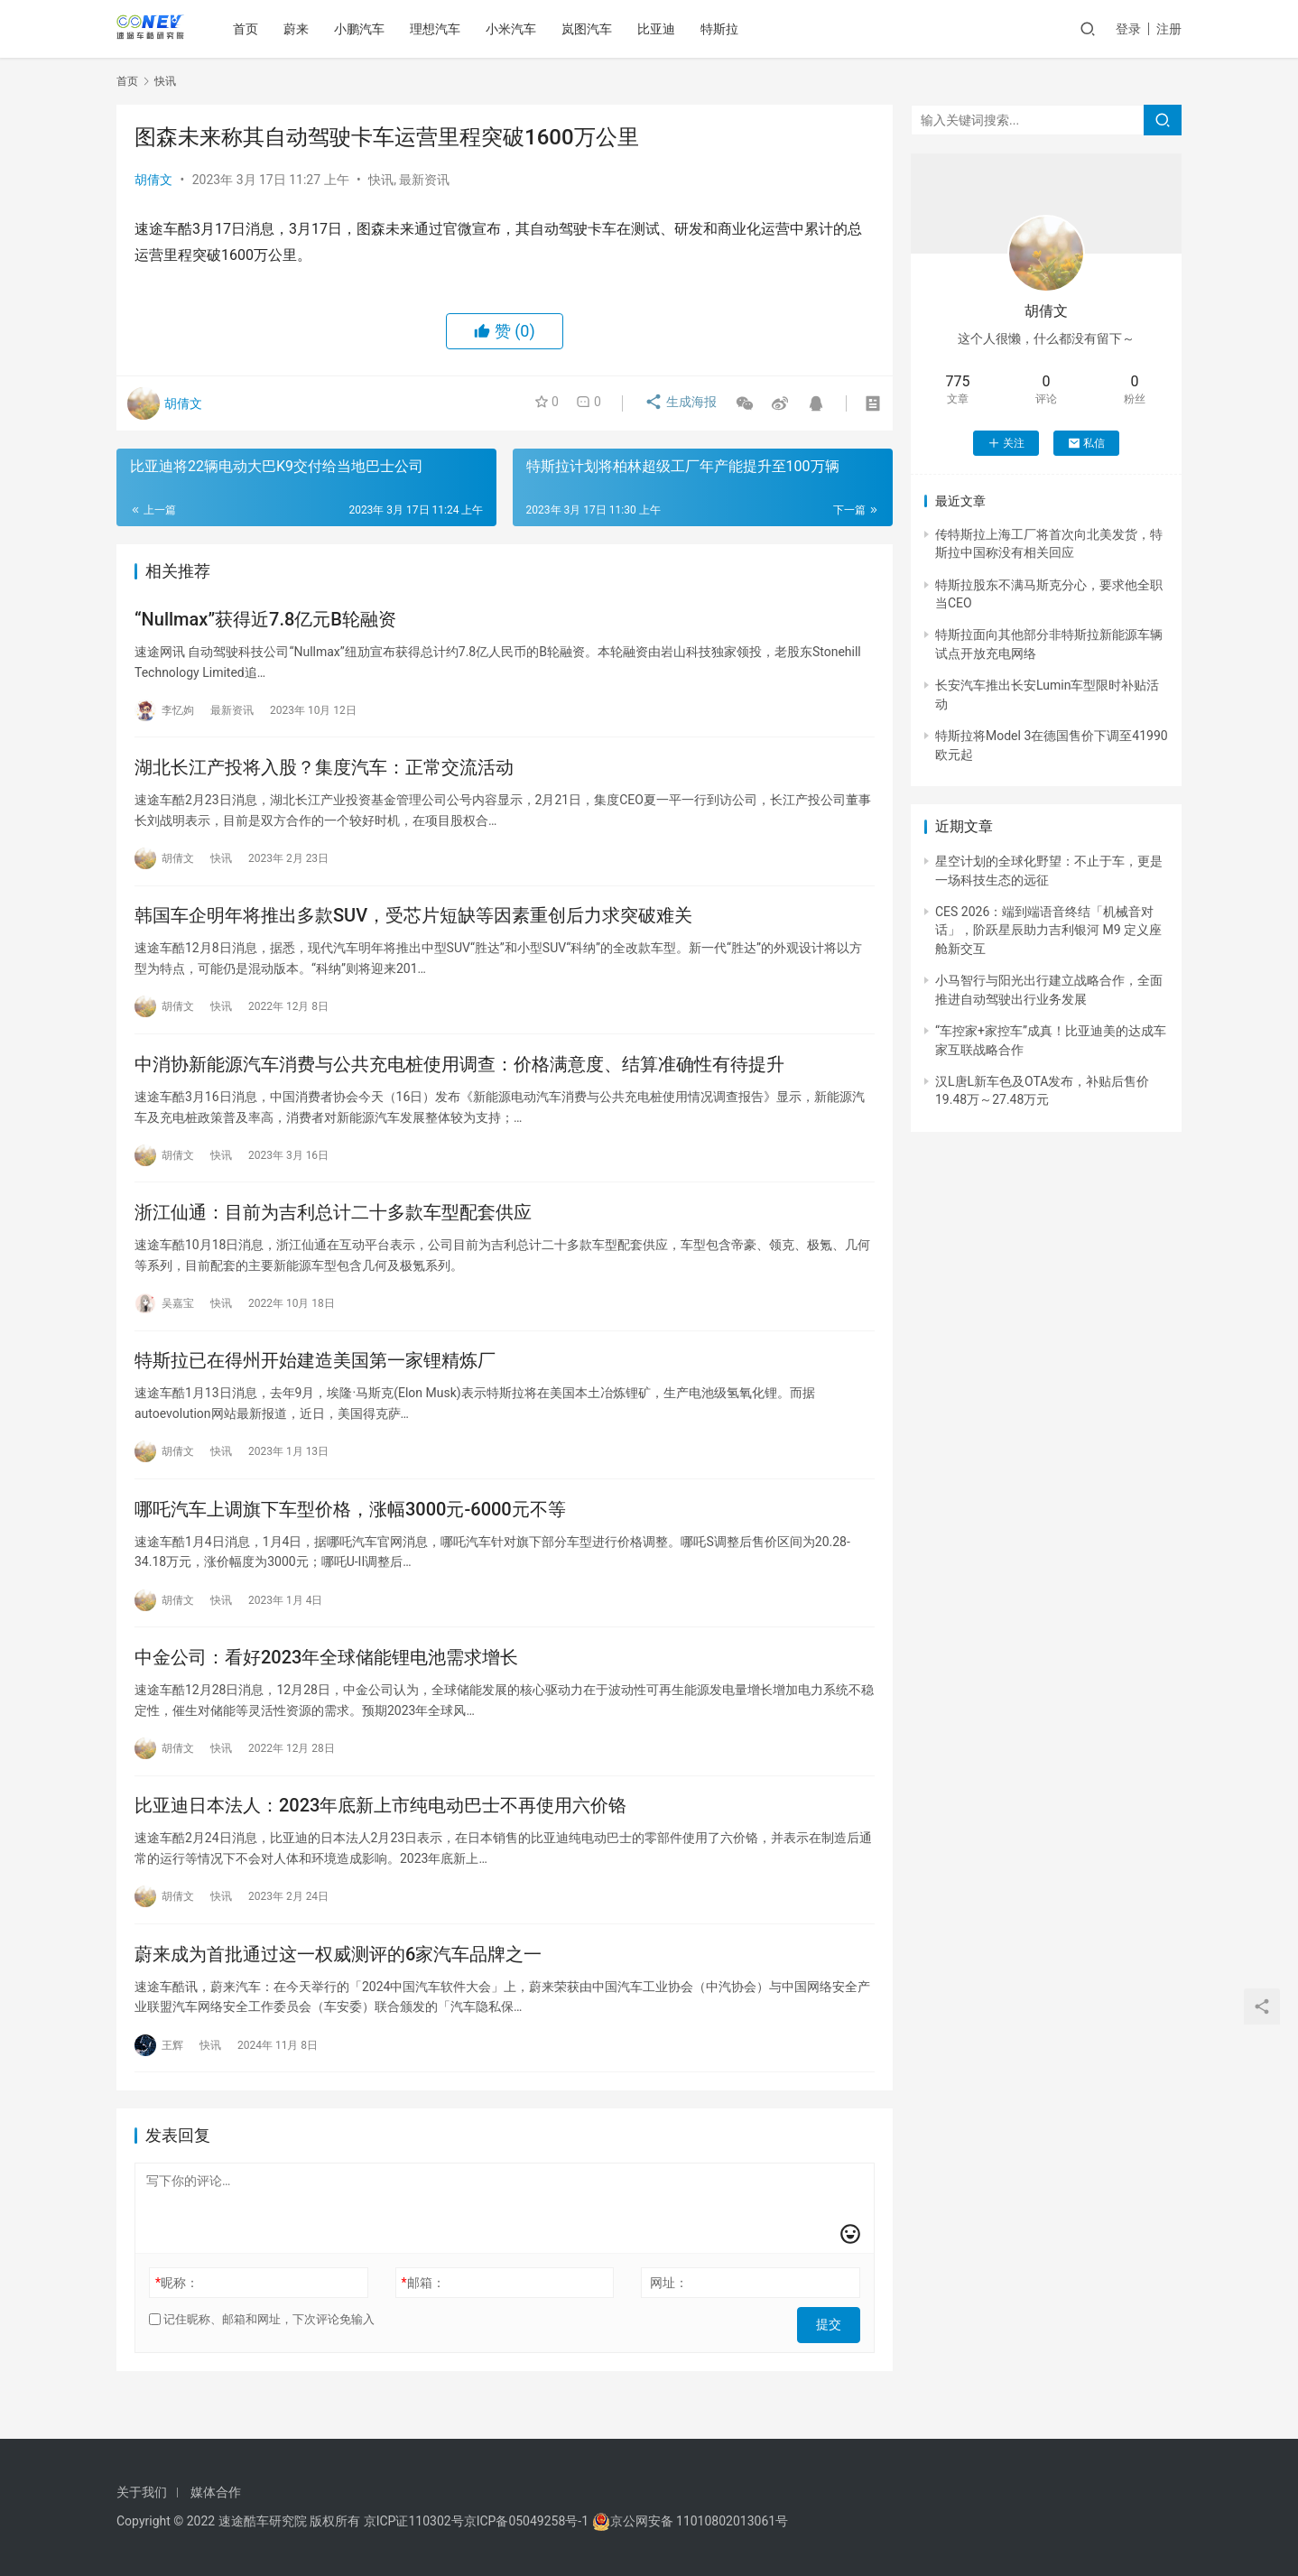 Image resolution: width=1298 pixels, height=2576 pixels. I want to click on 蔚来, so click(302, 29).